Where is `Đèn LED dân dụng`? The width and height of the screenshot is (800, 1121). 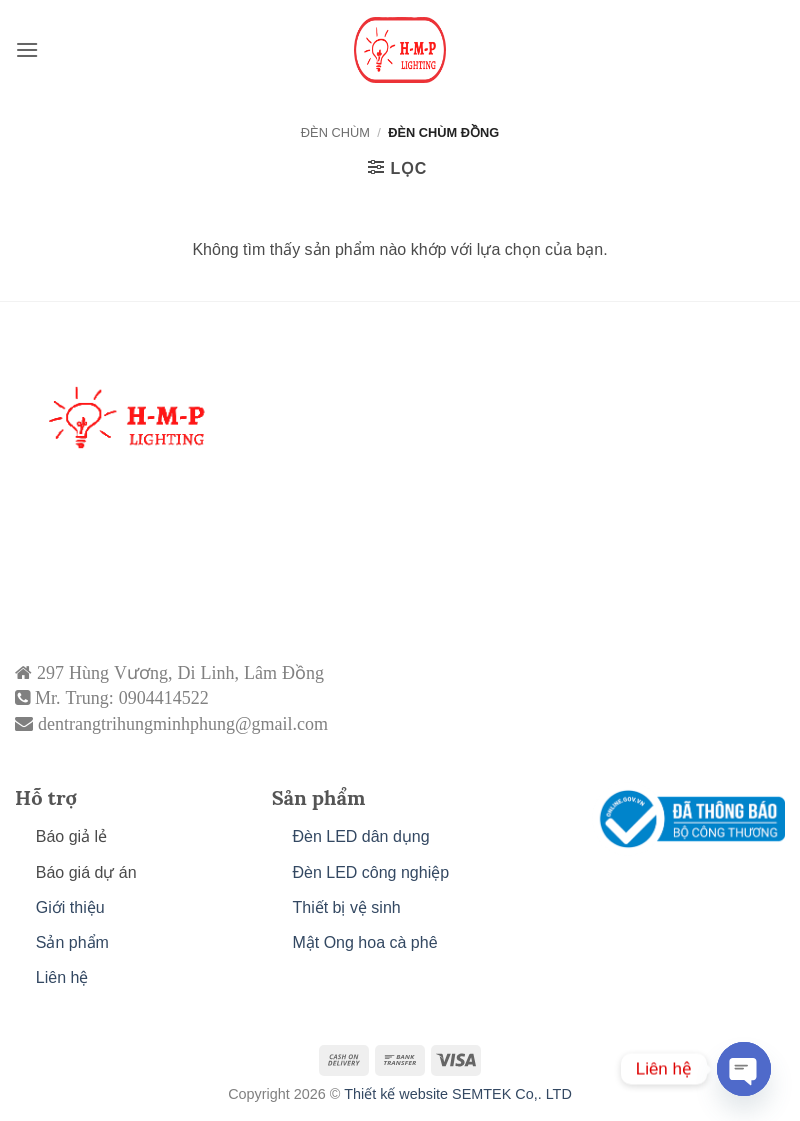 Đèn LED dân dụng is located at coordinates (360, 836).